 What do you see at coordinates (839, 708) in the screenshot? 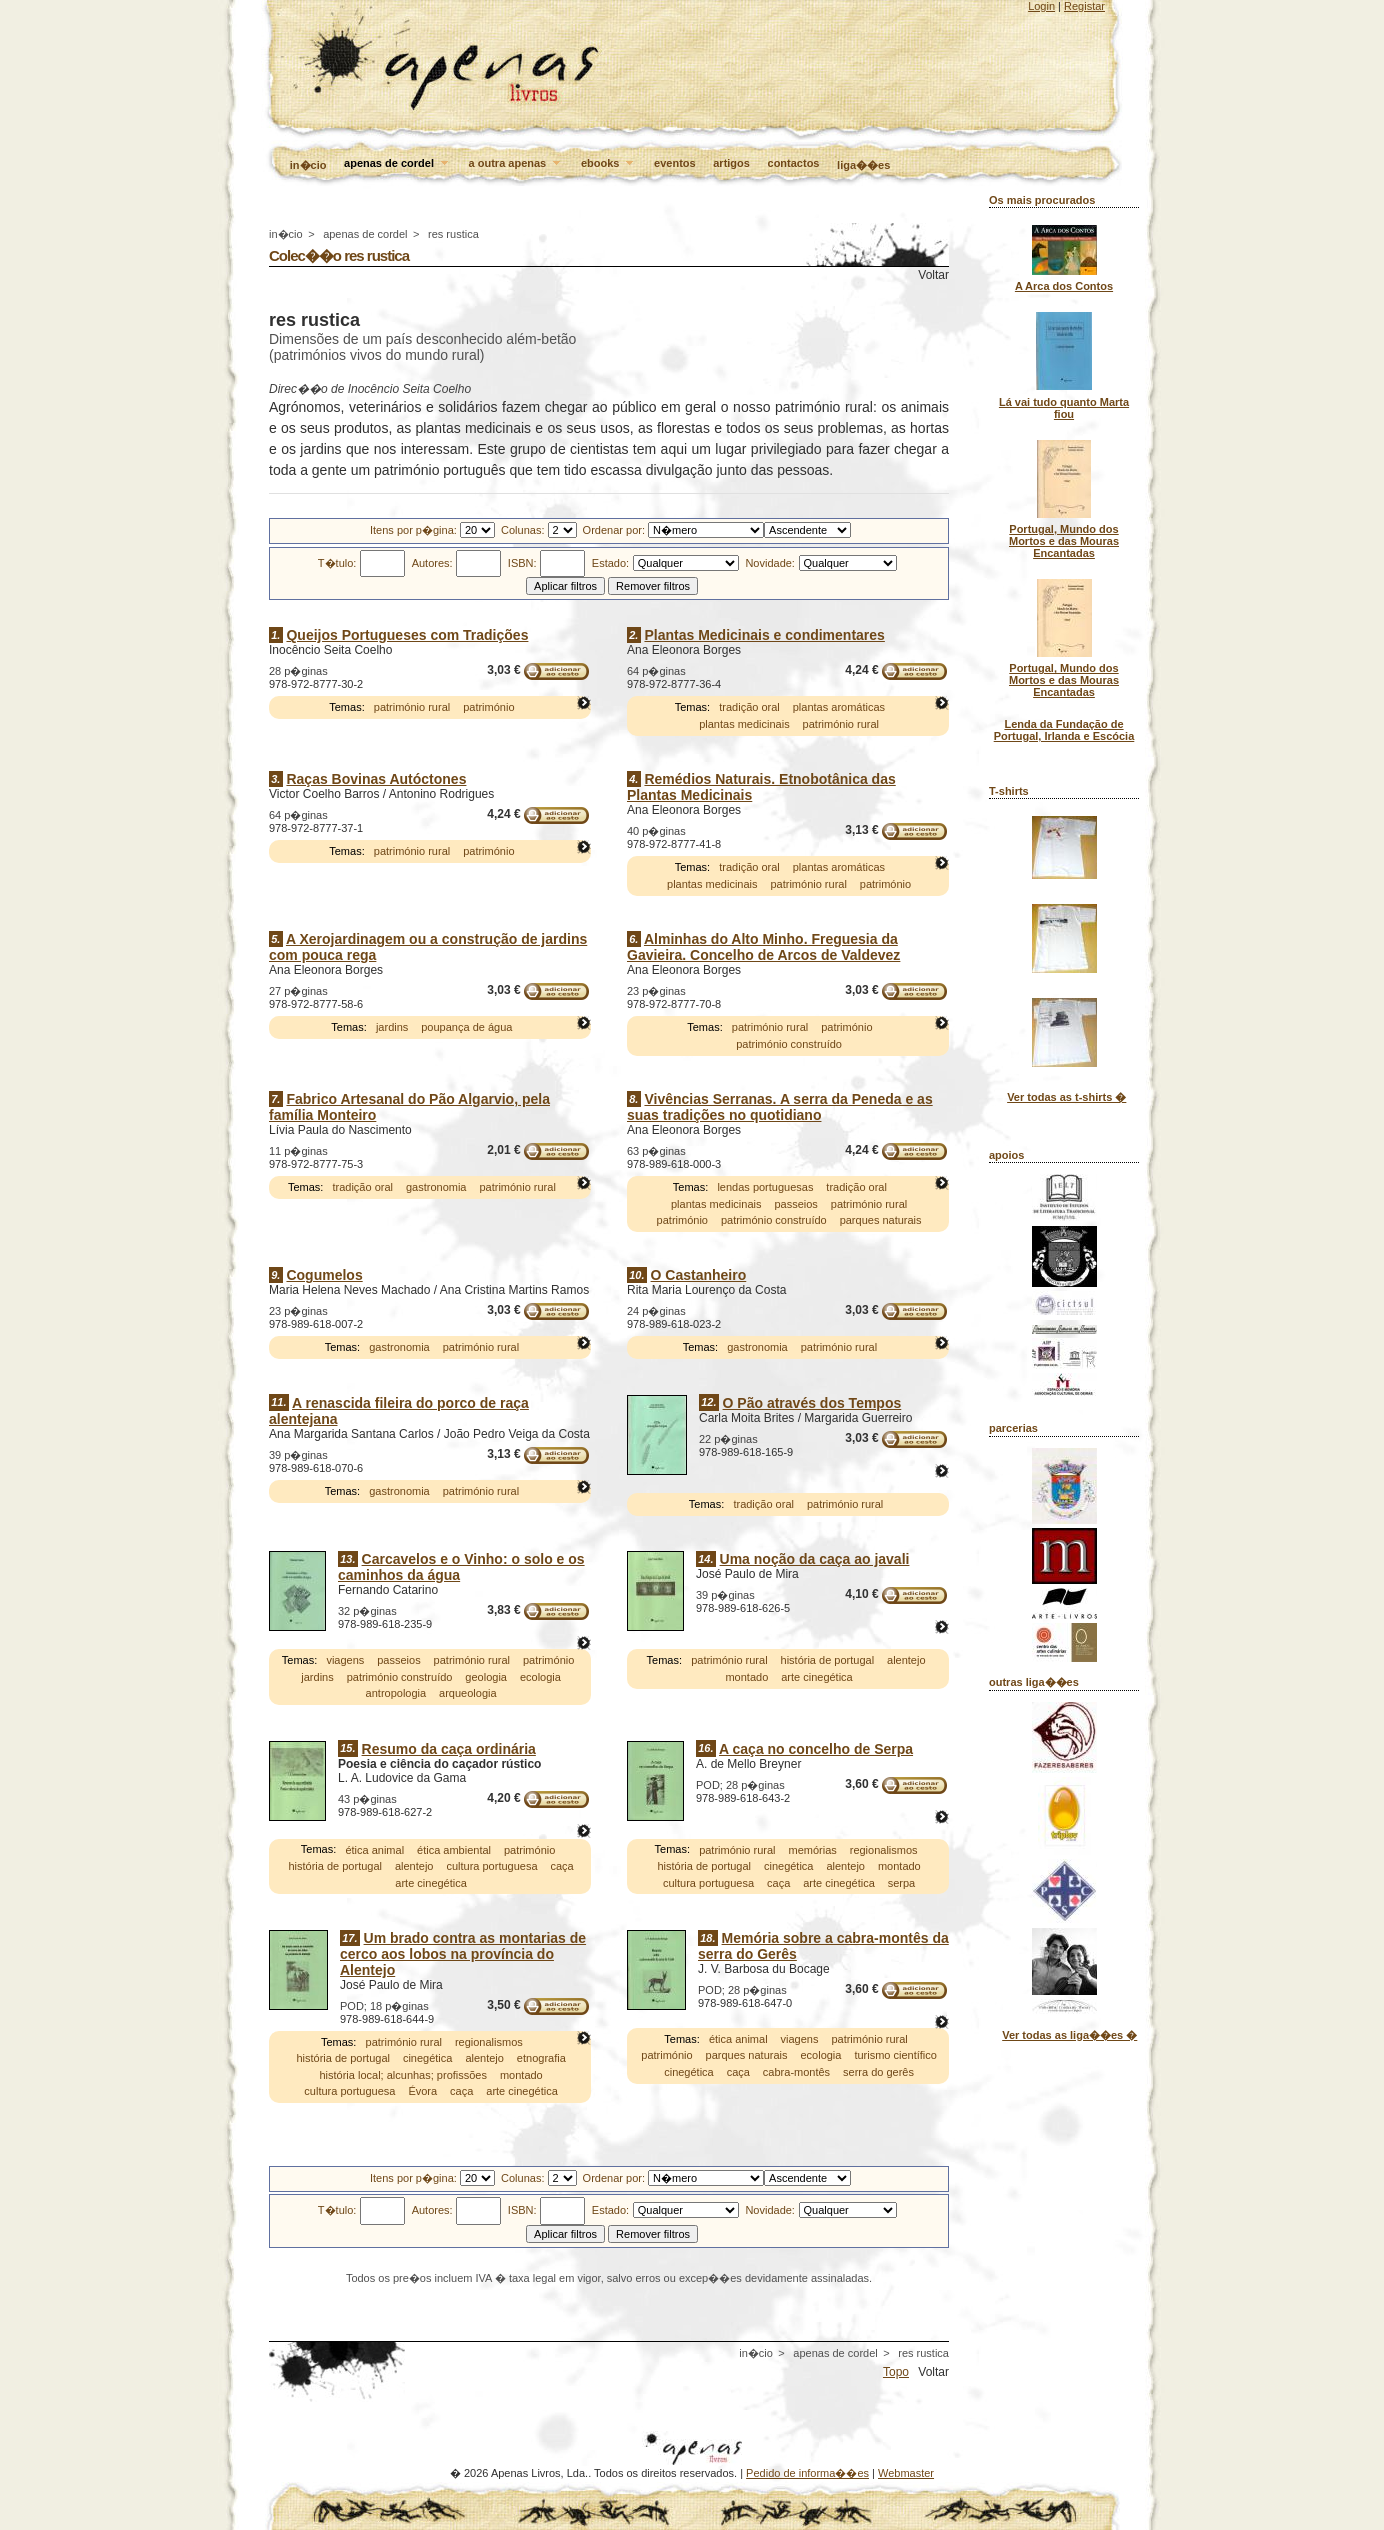
I see `plantas aromáticas` at bounding box center [839, 708].